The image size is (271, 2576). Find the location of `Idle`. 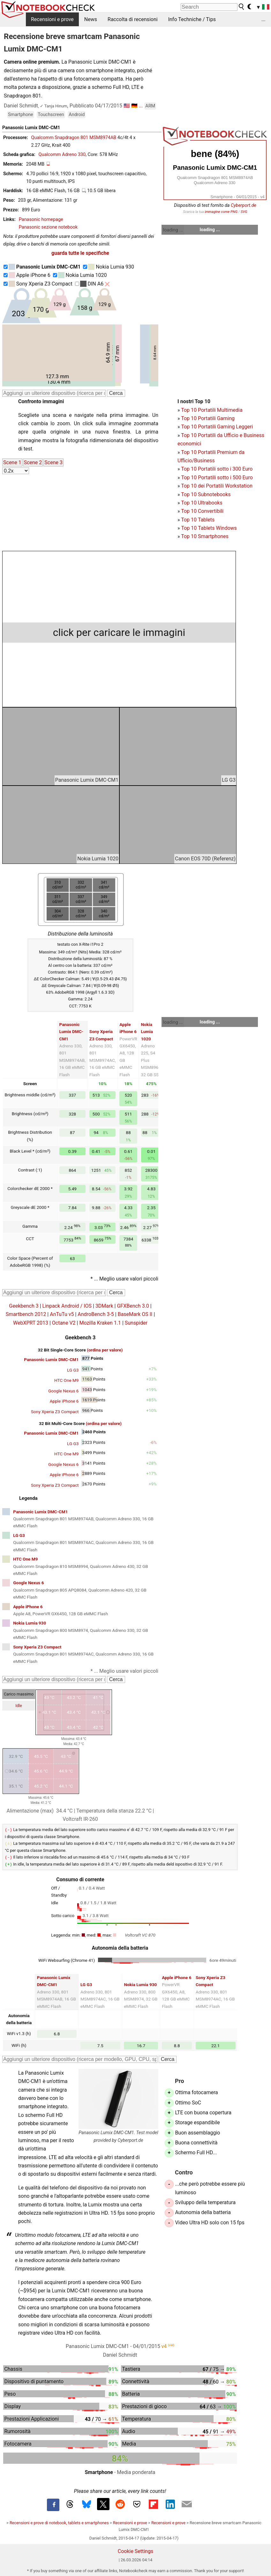

Idle is located at coordinates (18, 1705).